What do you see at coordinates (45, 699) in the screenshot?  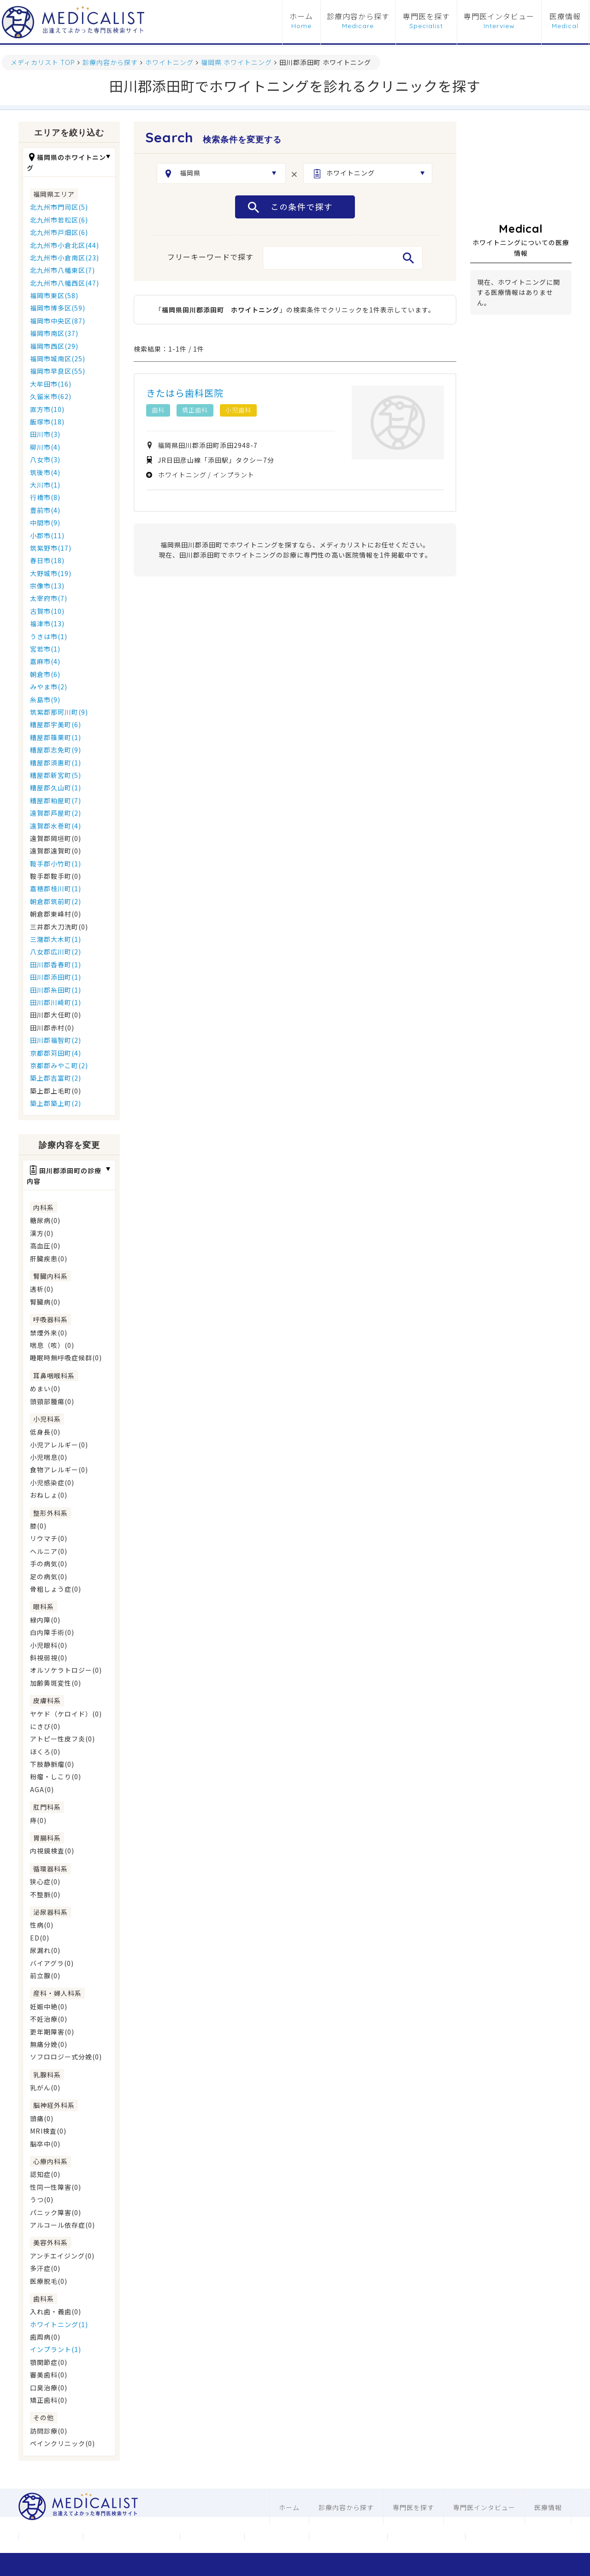 I see `糸島市(9)` at bounding box center [45, 699].